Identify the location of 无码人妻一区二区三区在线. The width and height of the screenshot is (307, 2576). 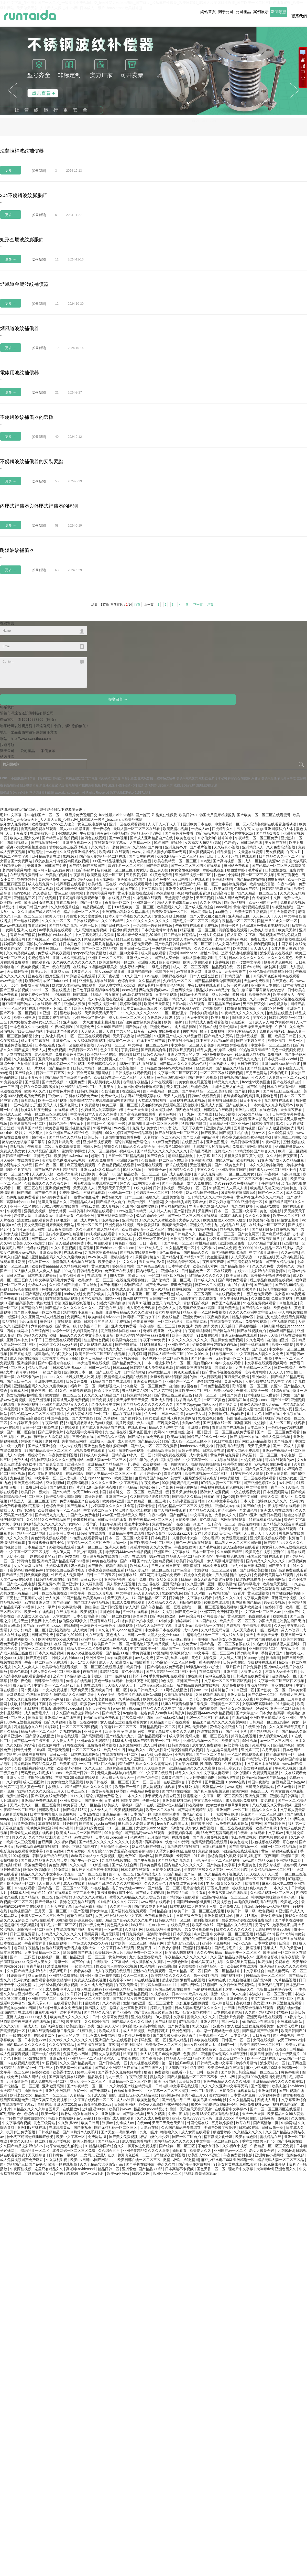
(207, 1739).